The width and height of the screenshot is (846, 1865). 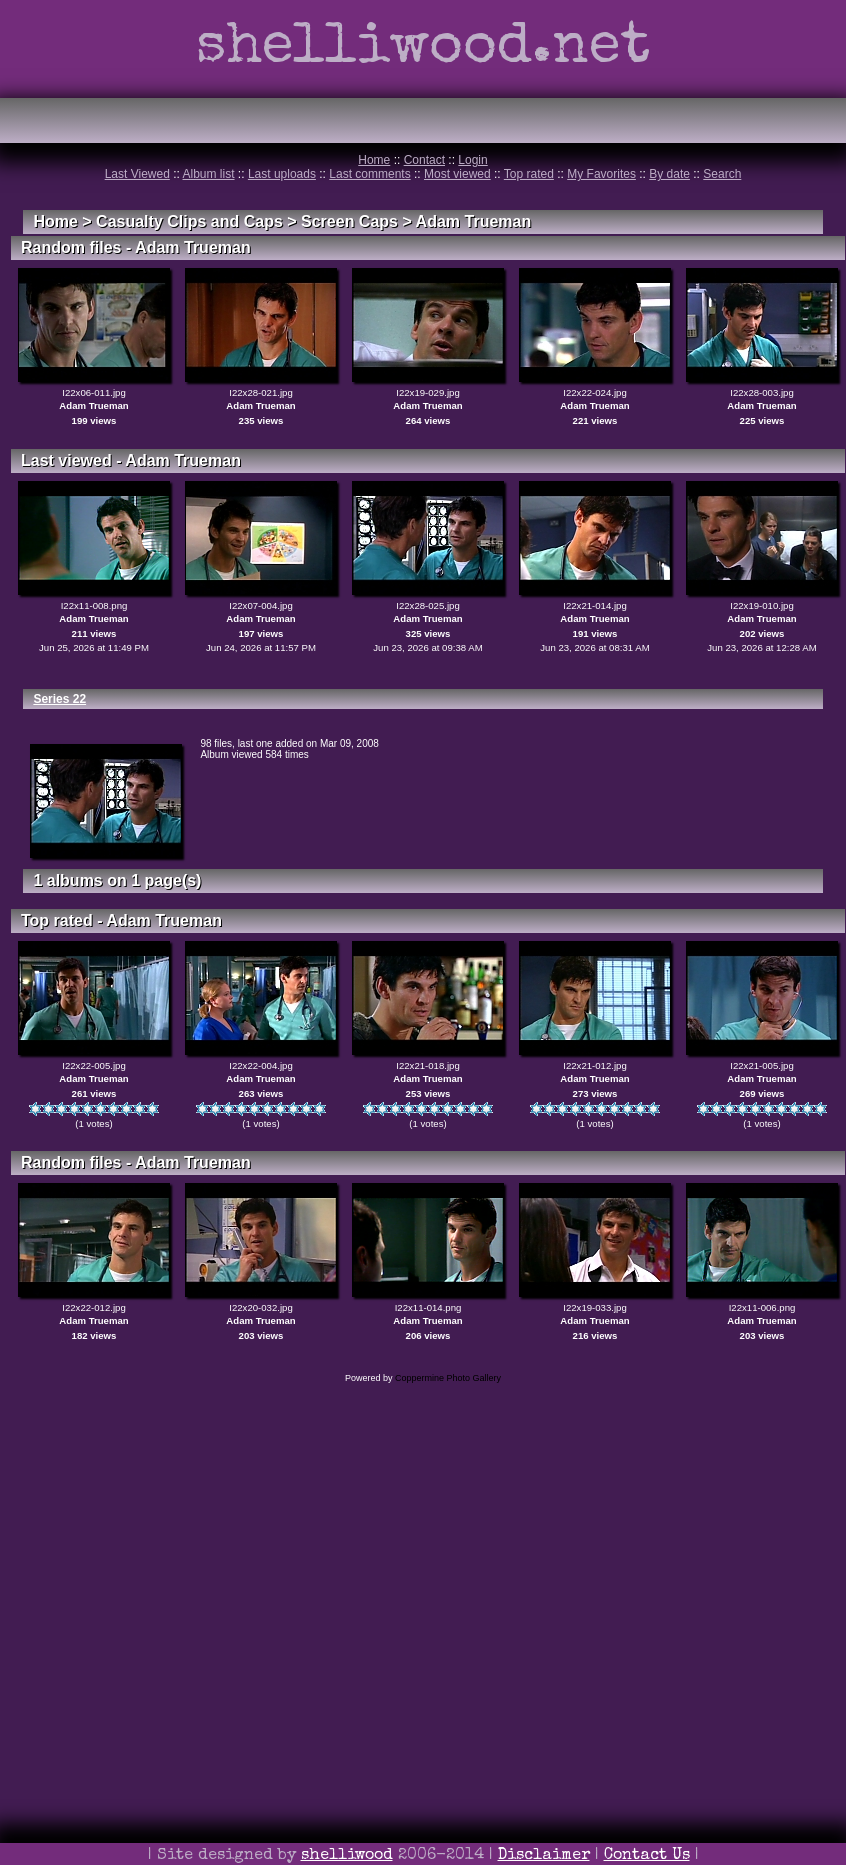 What do you see at coordinates (448, 1378) in the screenshot?
I see `Coppermine Photo Gallery` at bounding box center [448, 1378].